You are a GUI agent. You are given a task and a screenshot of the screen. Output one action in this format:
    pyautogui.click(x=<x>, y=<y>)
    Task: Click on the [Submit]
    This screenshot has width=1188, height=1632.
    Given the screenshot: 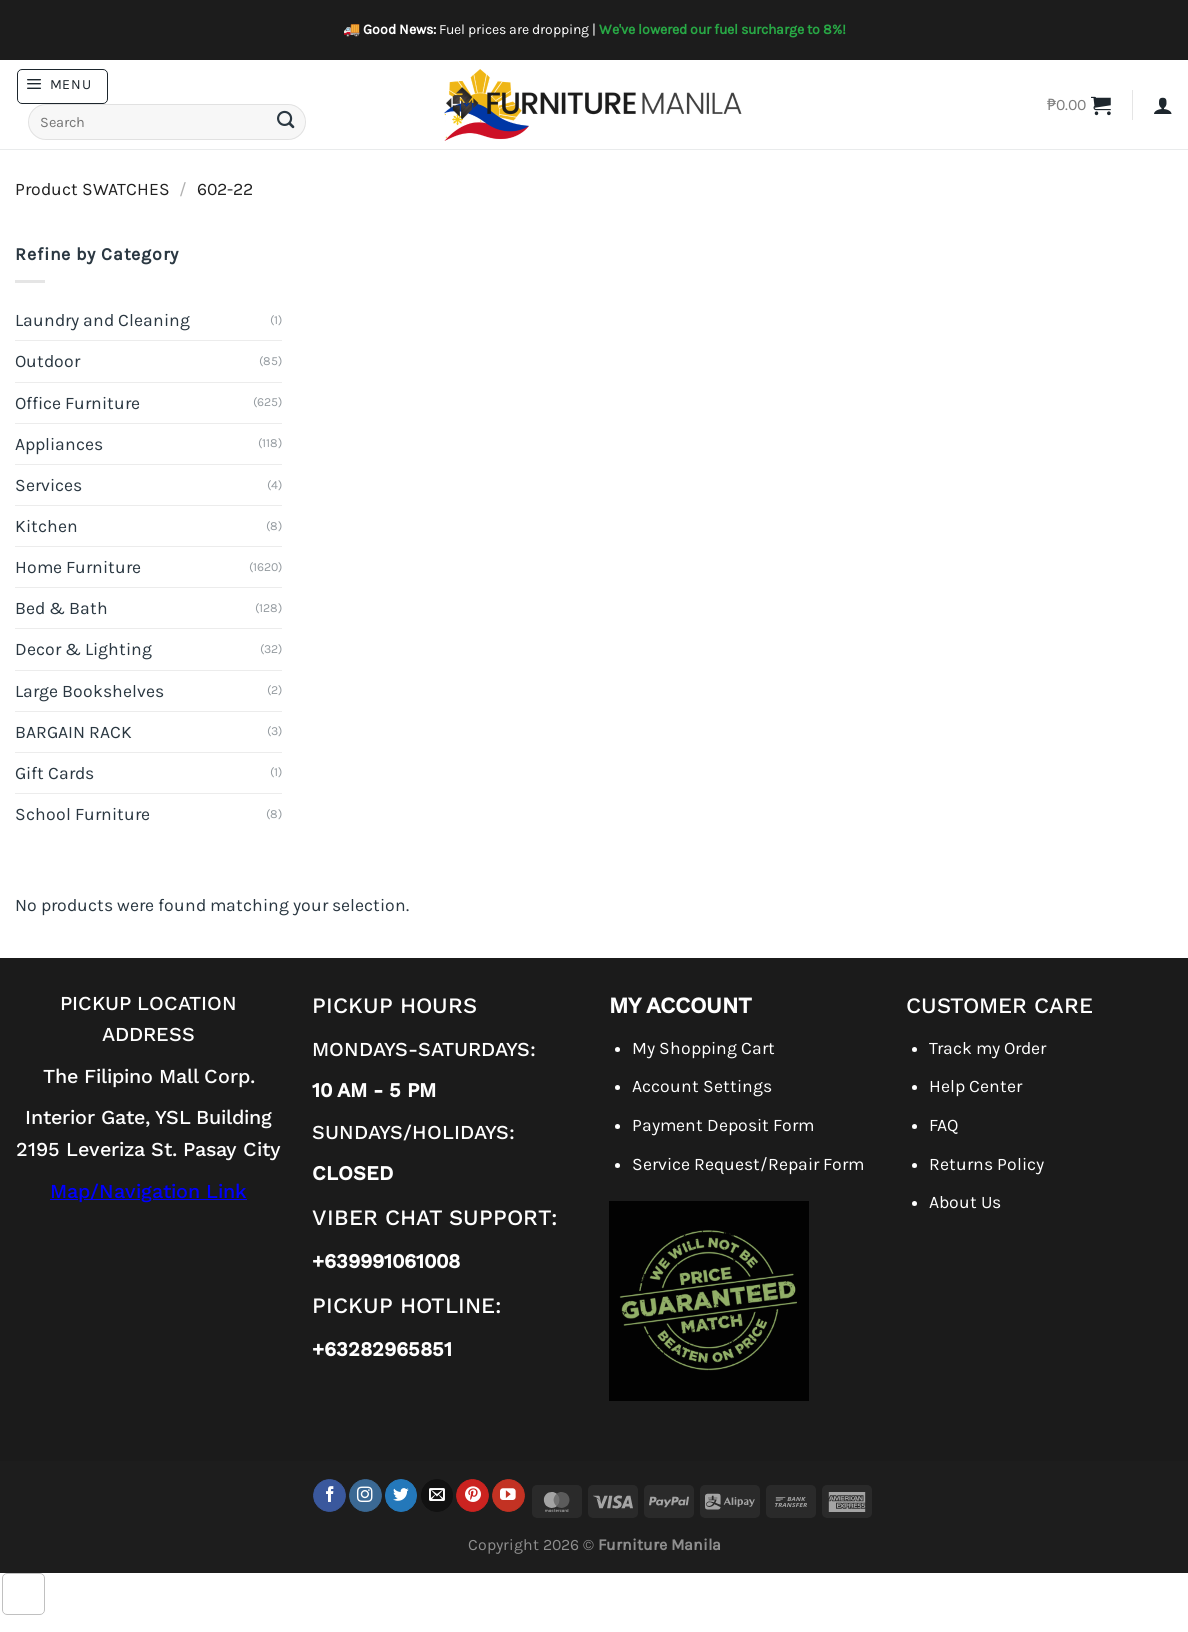 What is the action you would take?
    pyautogui.click(x=285, y=122)
    